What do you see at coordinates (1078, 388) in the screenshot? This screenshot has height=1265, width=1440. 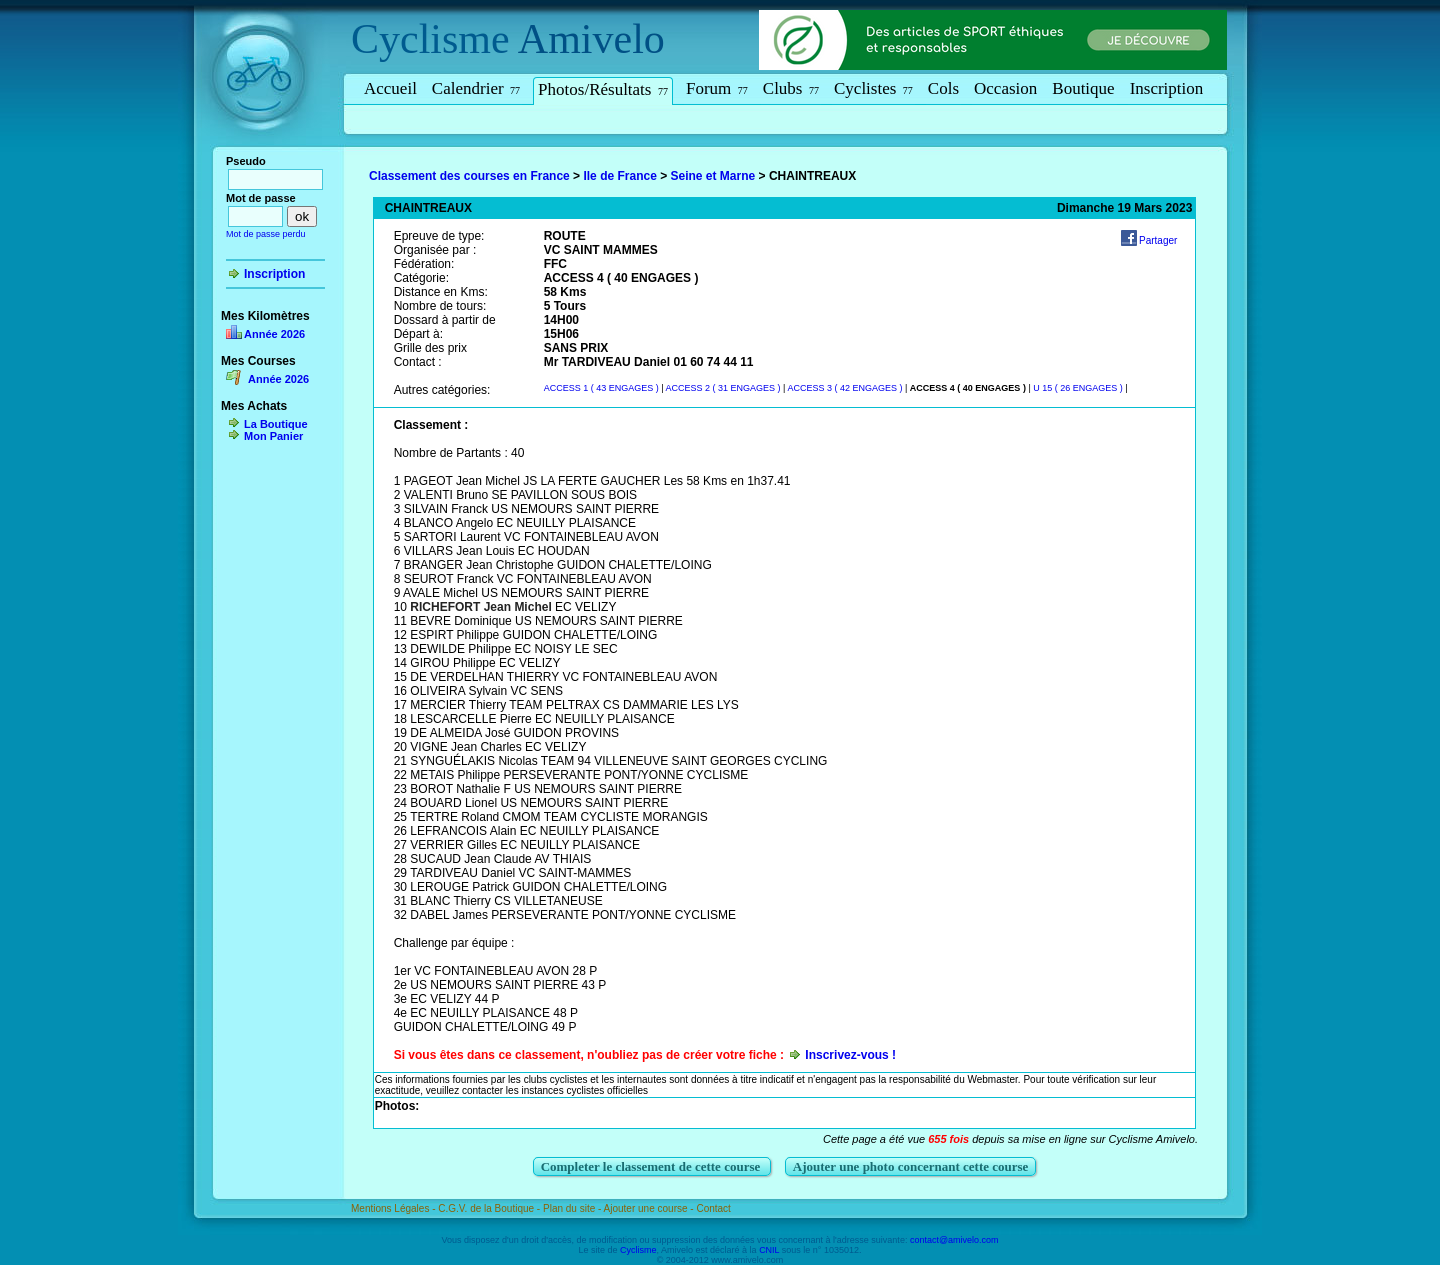 I see `U 15 ( 26 ENGAGES )` at bounding box center [1078, 388].